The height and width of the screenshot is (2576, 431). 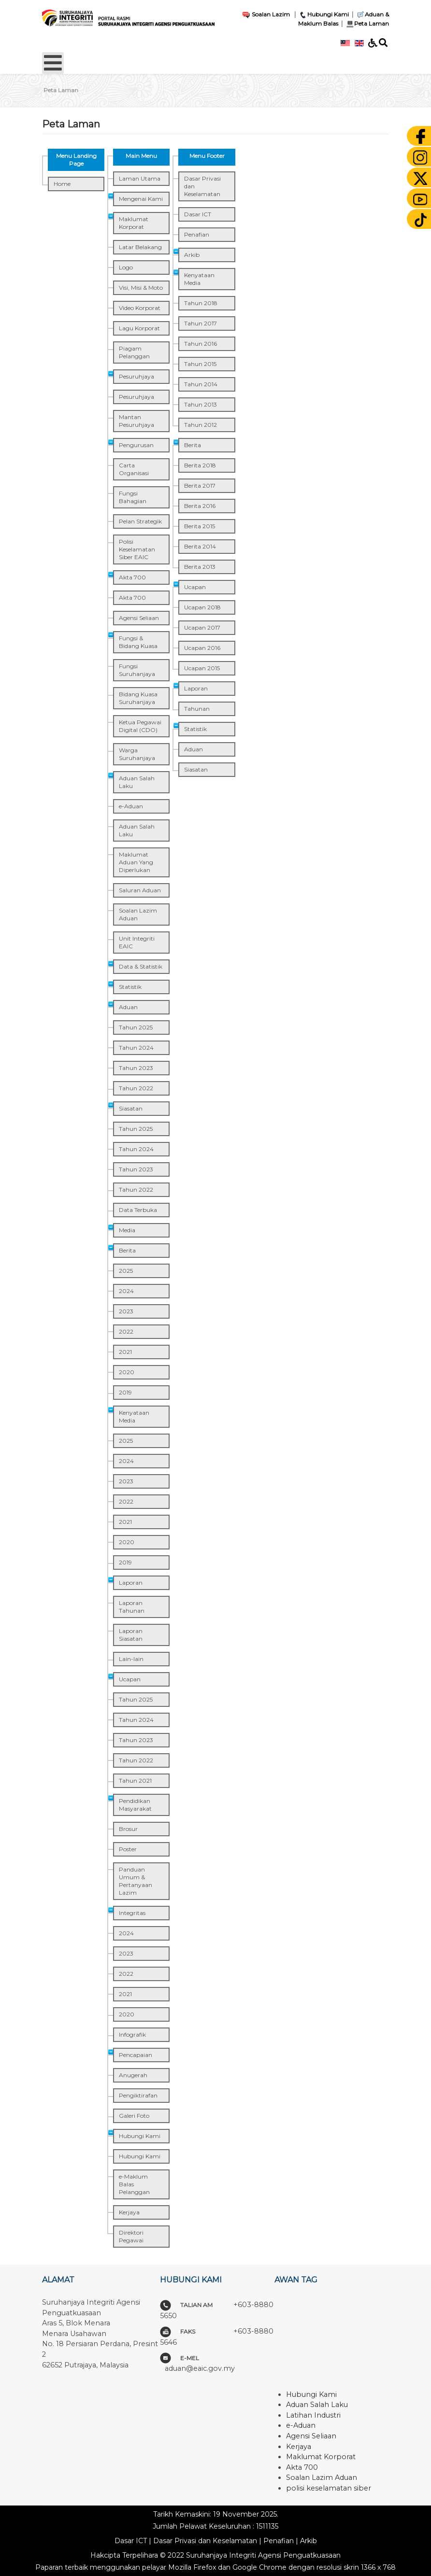 I want to click on Laman Utama, so click(x=139, y=178).